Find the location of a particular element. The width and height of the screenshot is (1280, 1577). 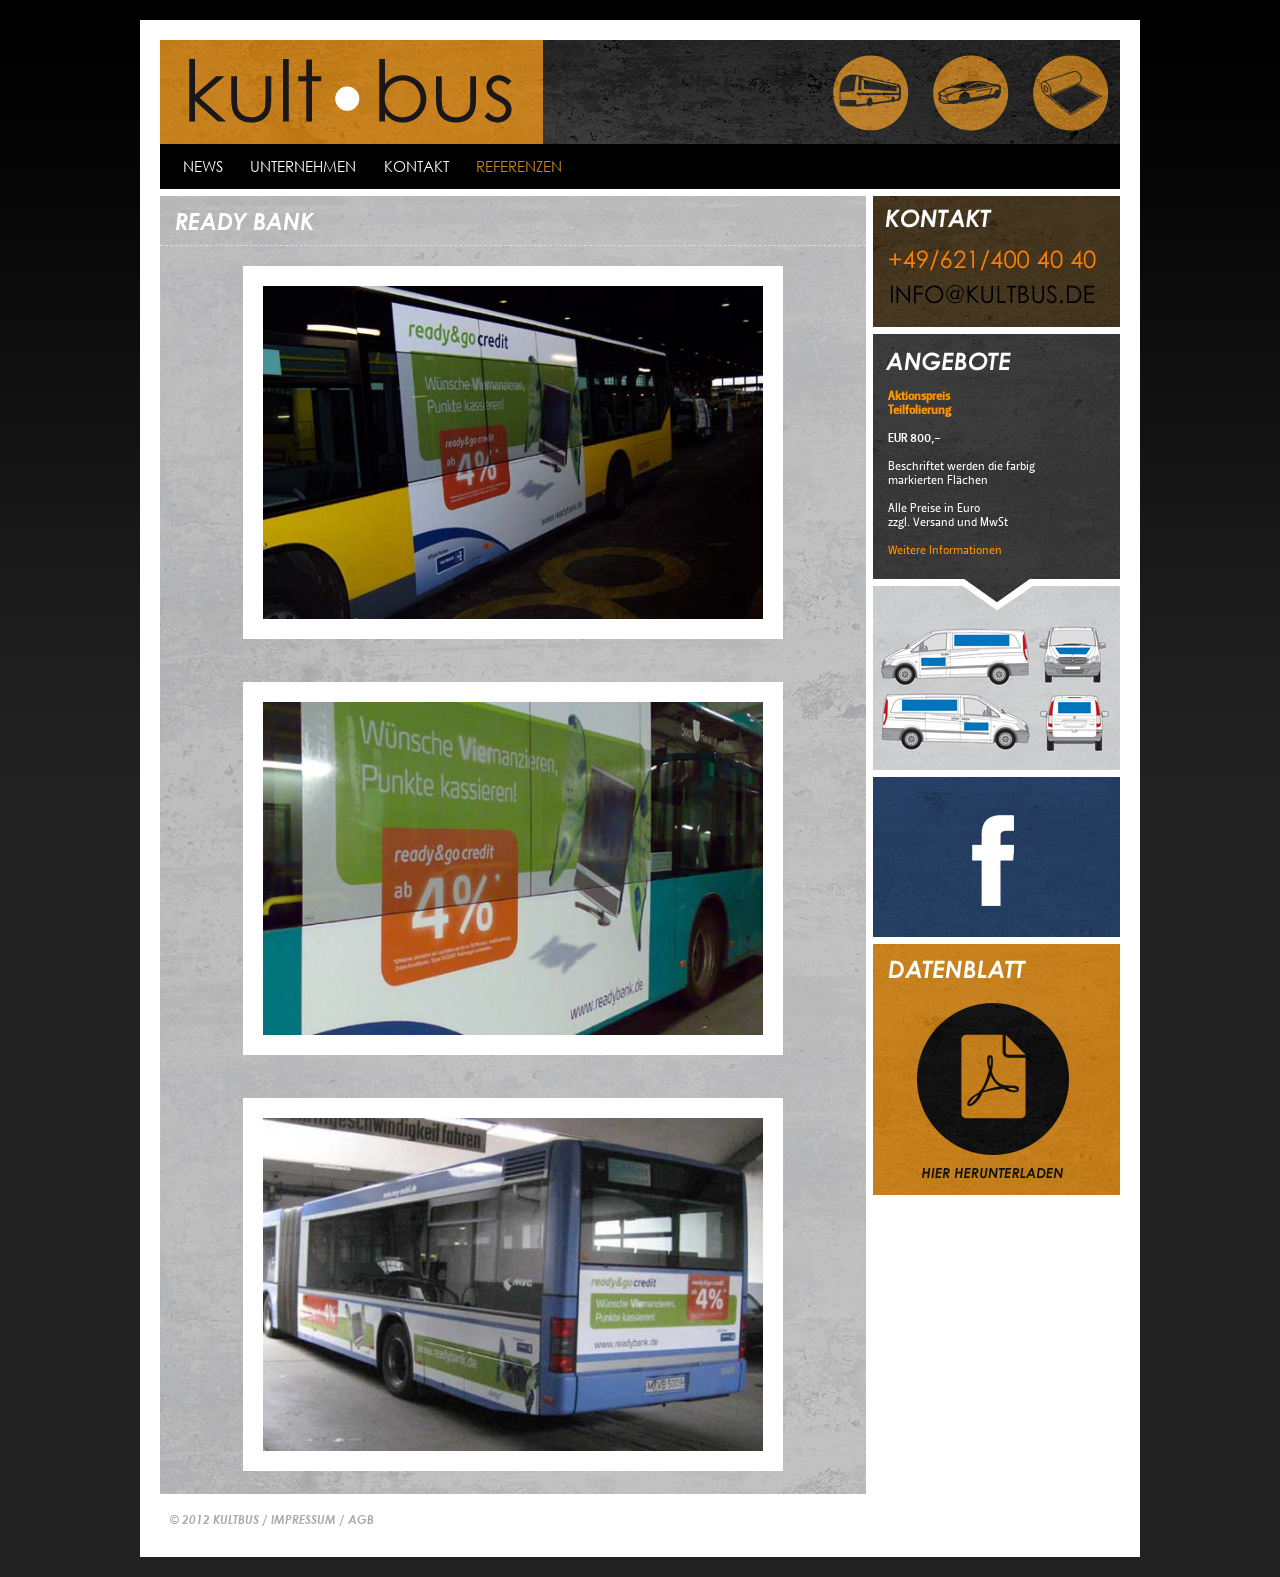

Referenzen is located at coordinates (519, 166).